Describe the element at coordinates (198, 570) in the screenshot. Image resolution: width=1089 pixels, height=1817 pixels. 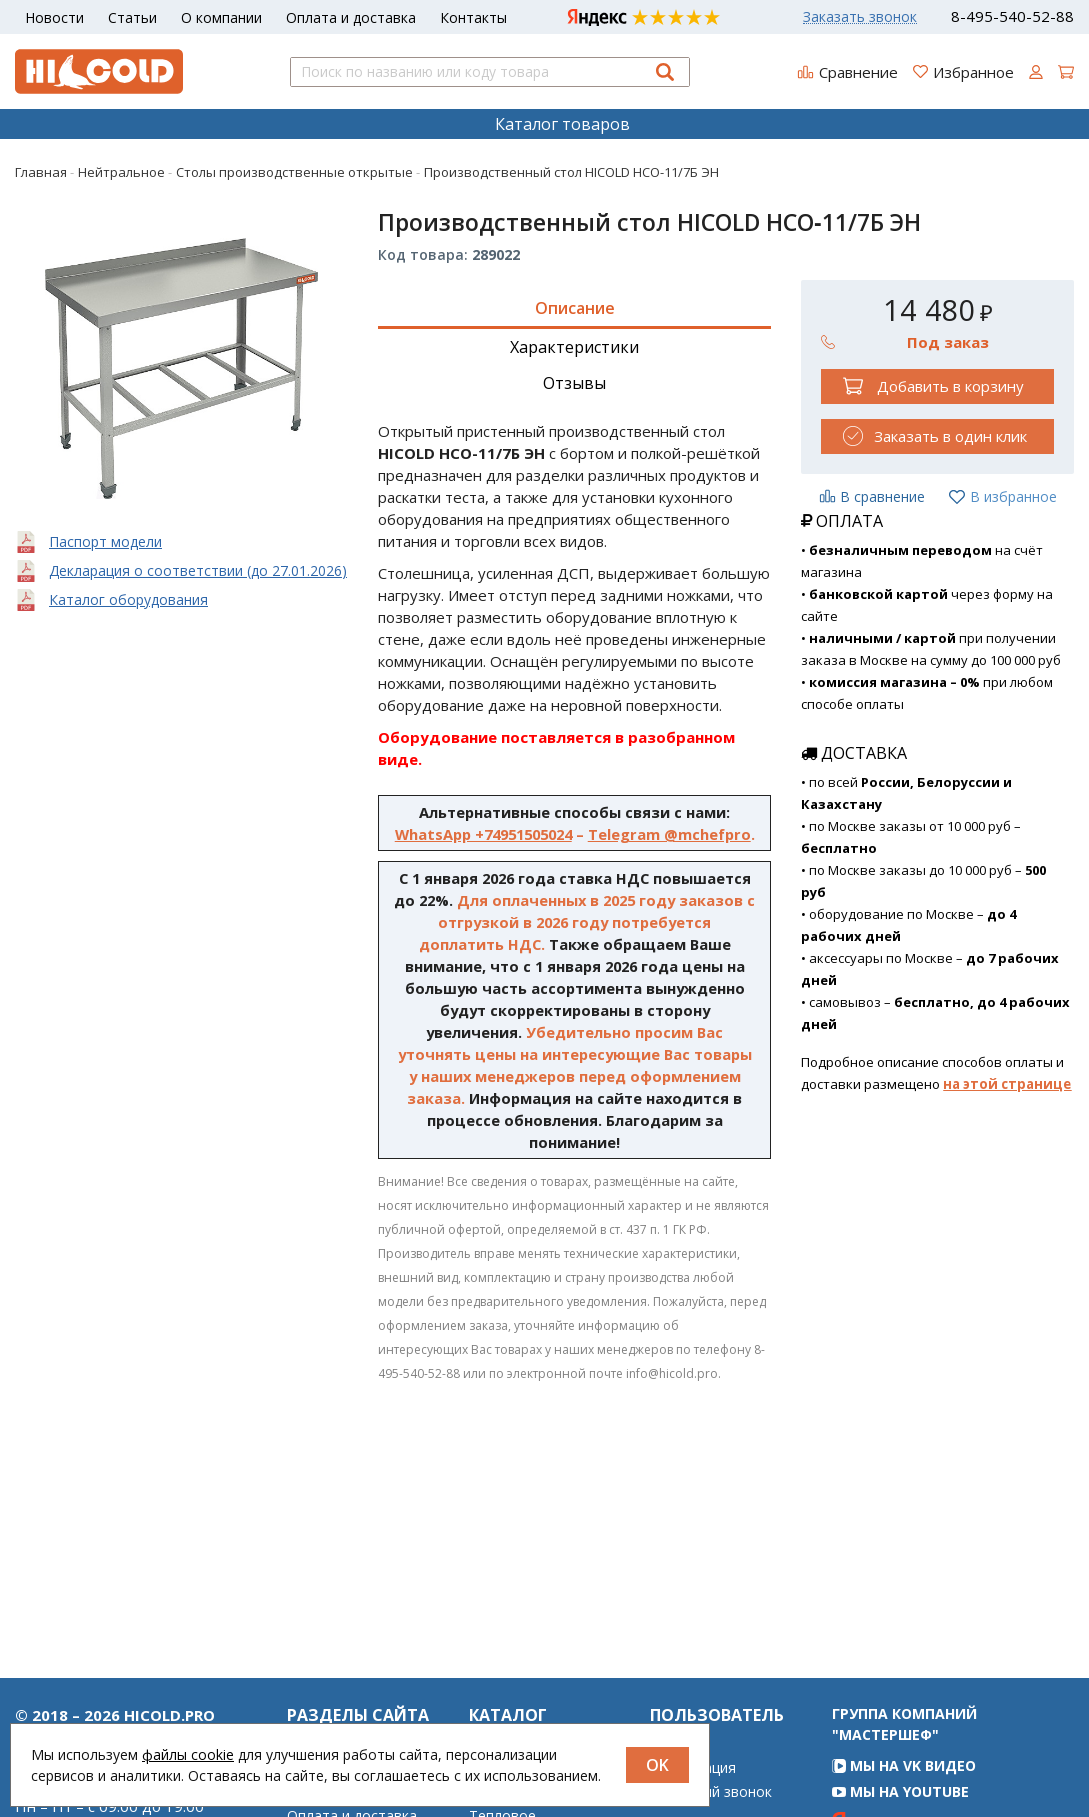
I see `Декларация о соответствии (до 27.01.2026)` at that location.